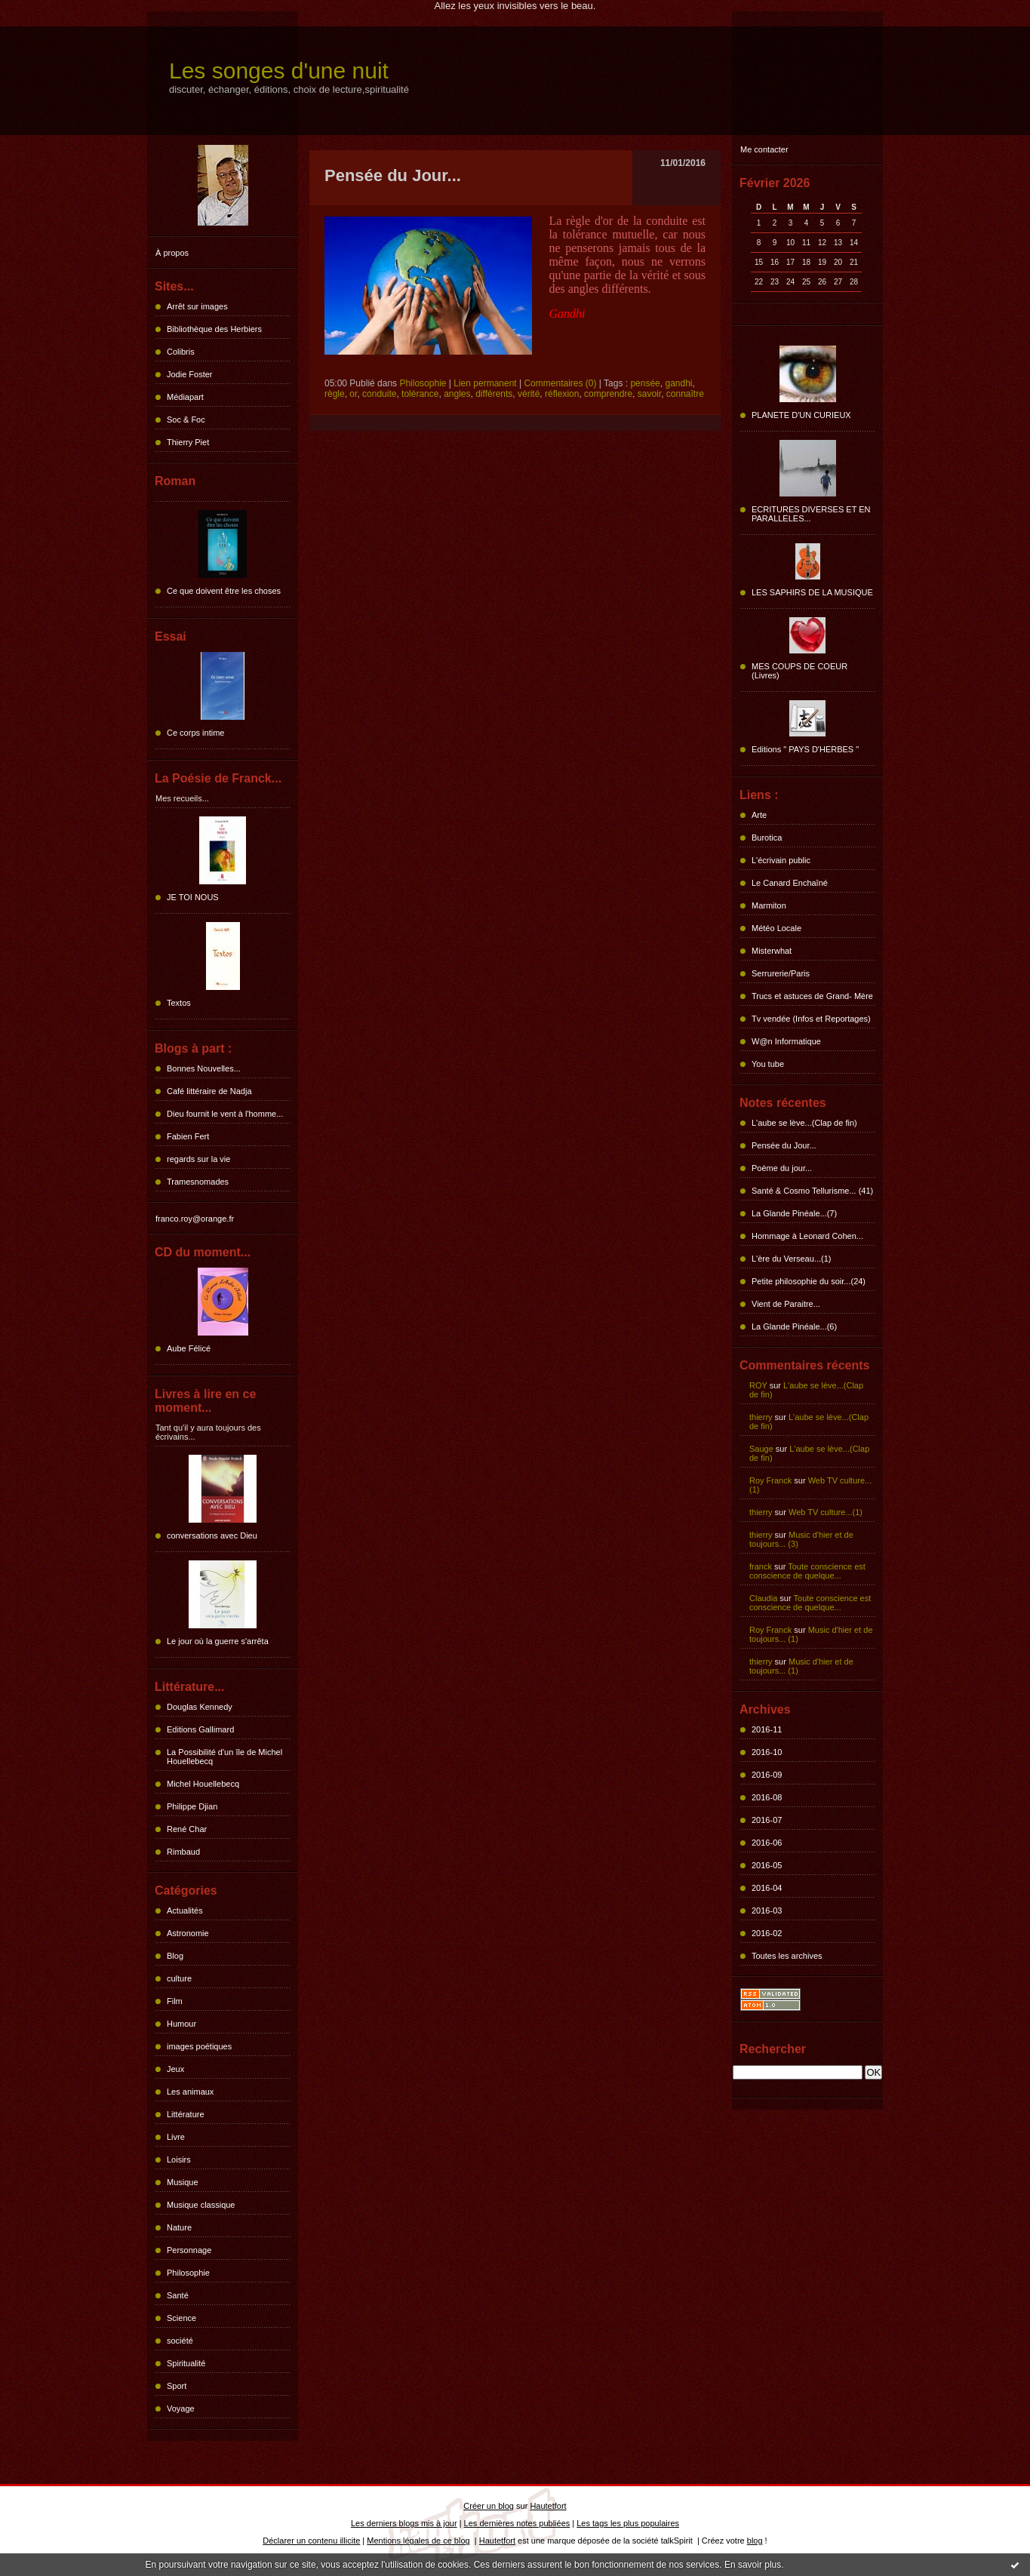 The height and width of the screenshot is (2576, 1030). I want to click on Les songes d'une nuit, so click(279, 70).